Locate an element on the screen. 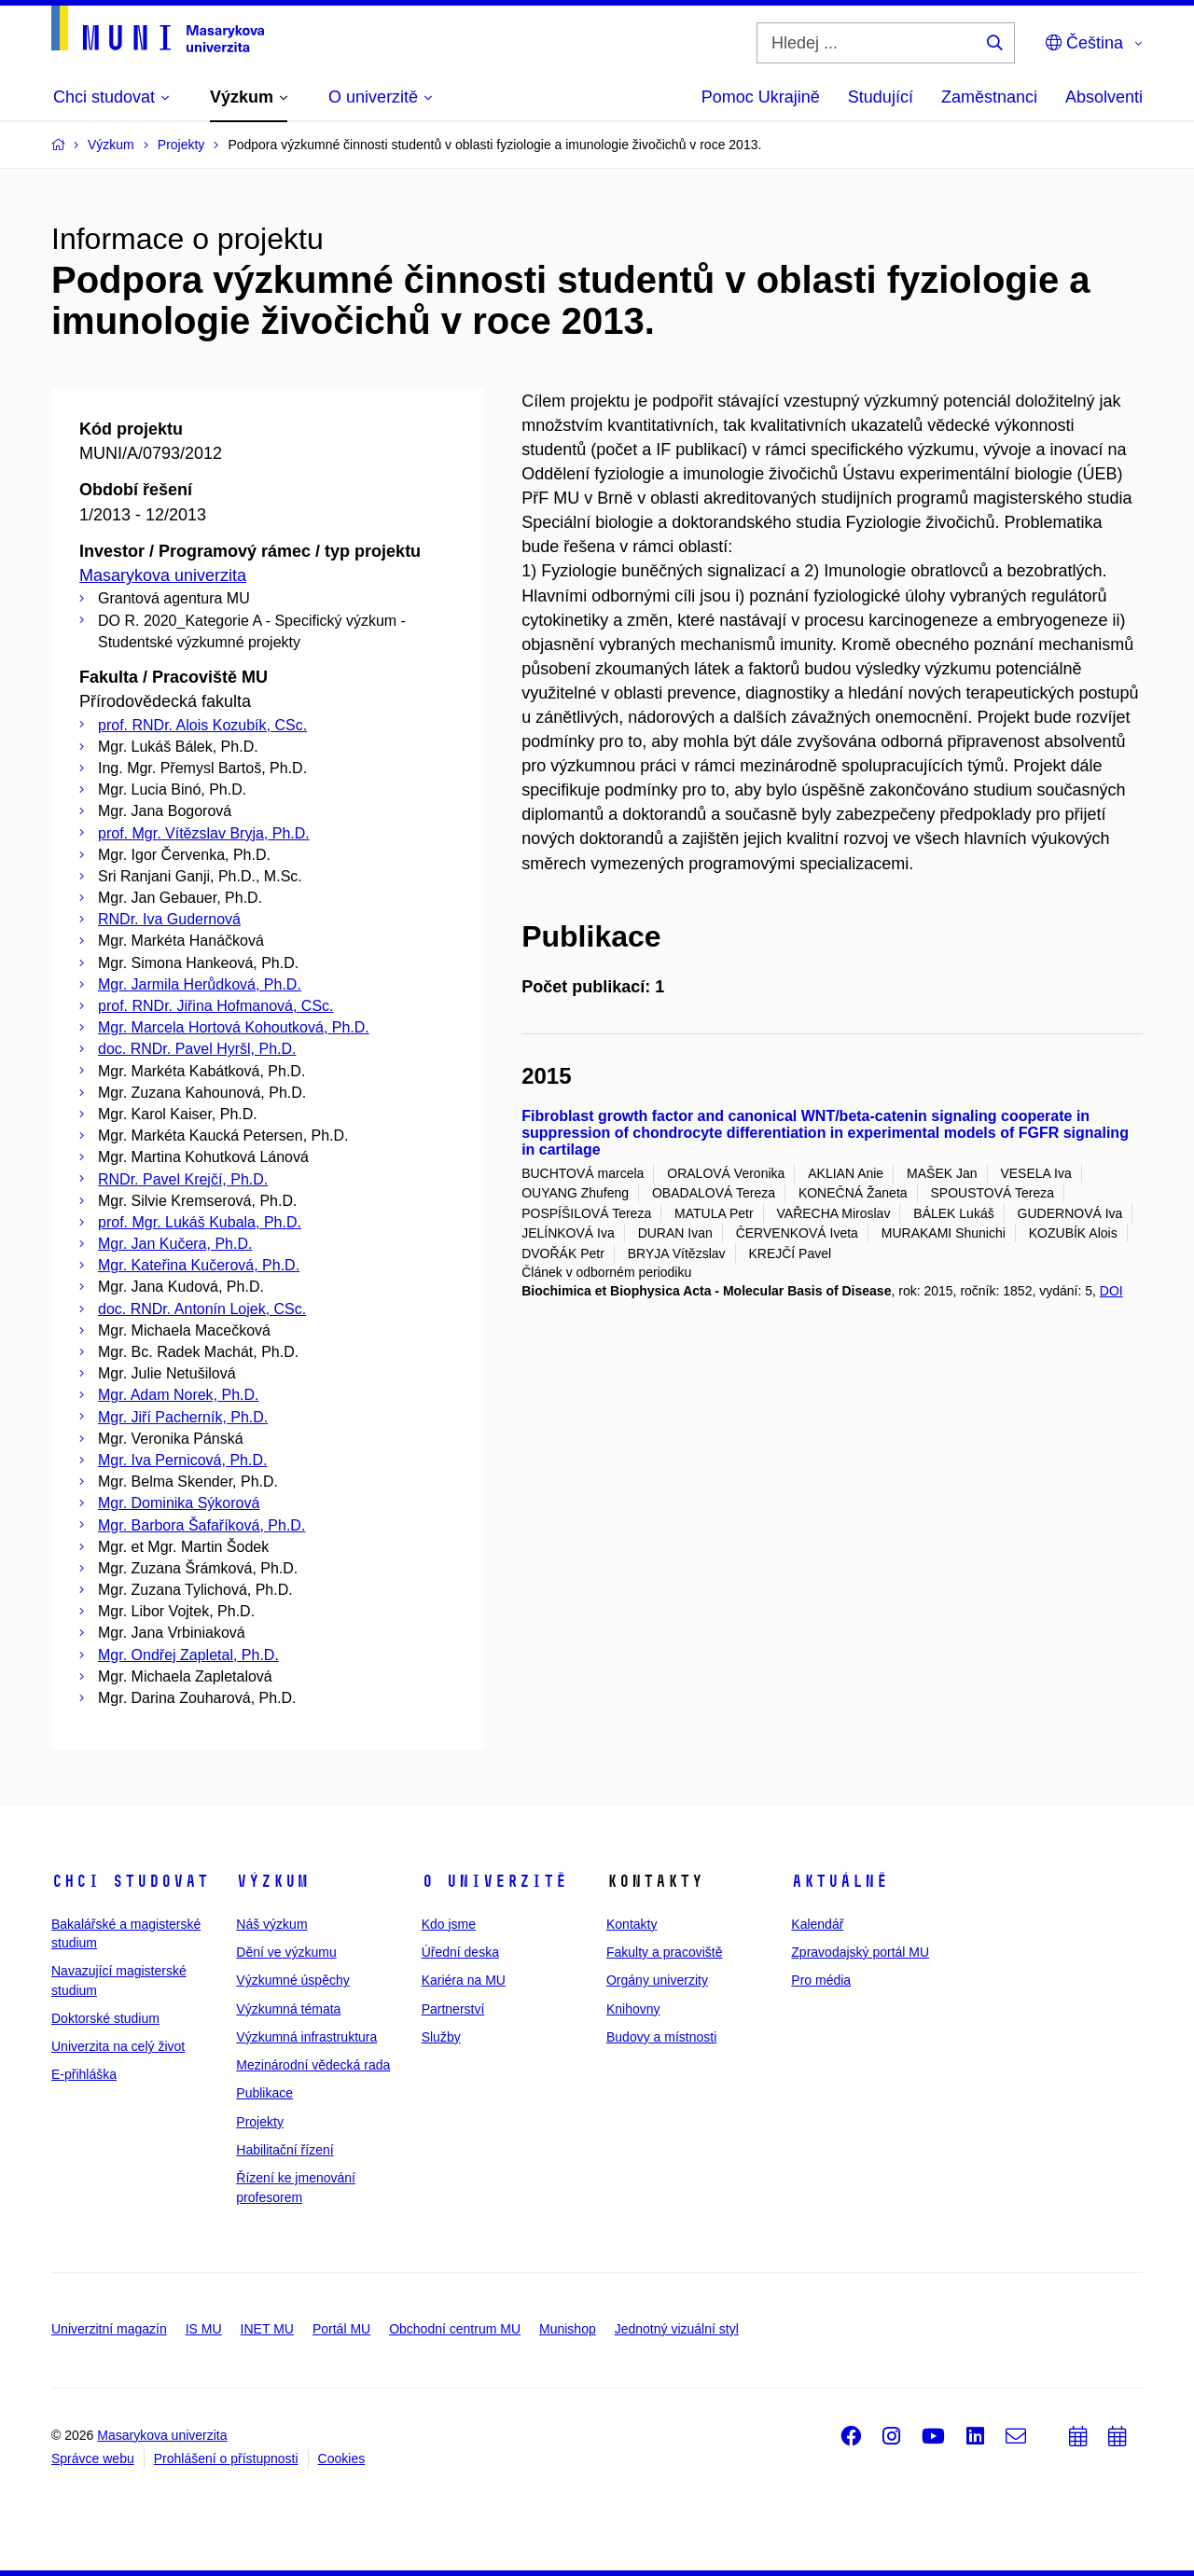 Image resolution: width=1194 pixels, height=2576 pixels. DOI is located at coordinates (1111, 1290).